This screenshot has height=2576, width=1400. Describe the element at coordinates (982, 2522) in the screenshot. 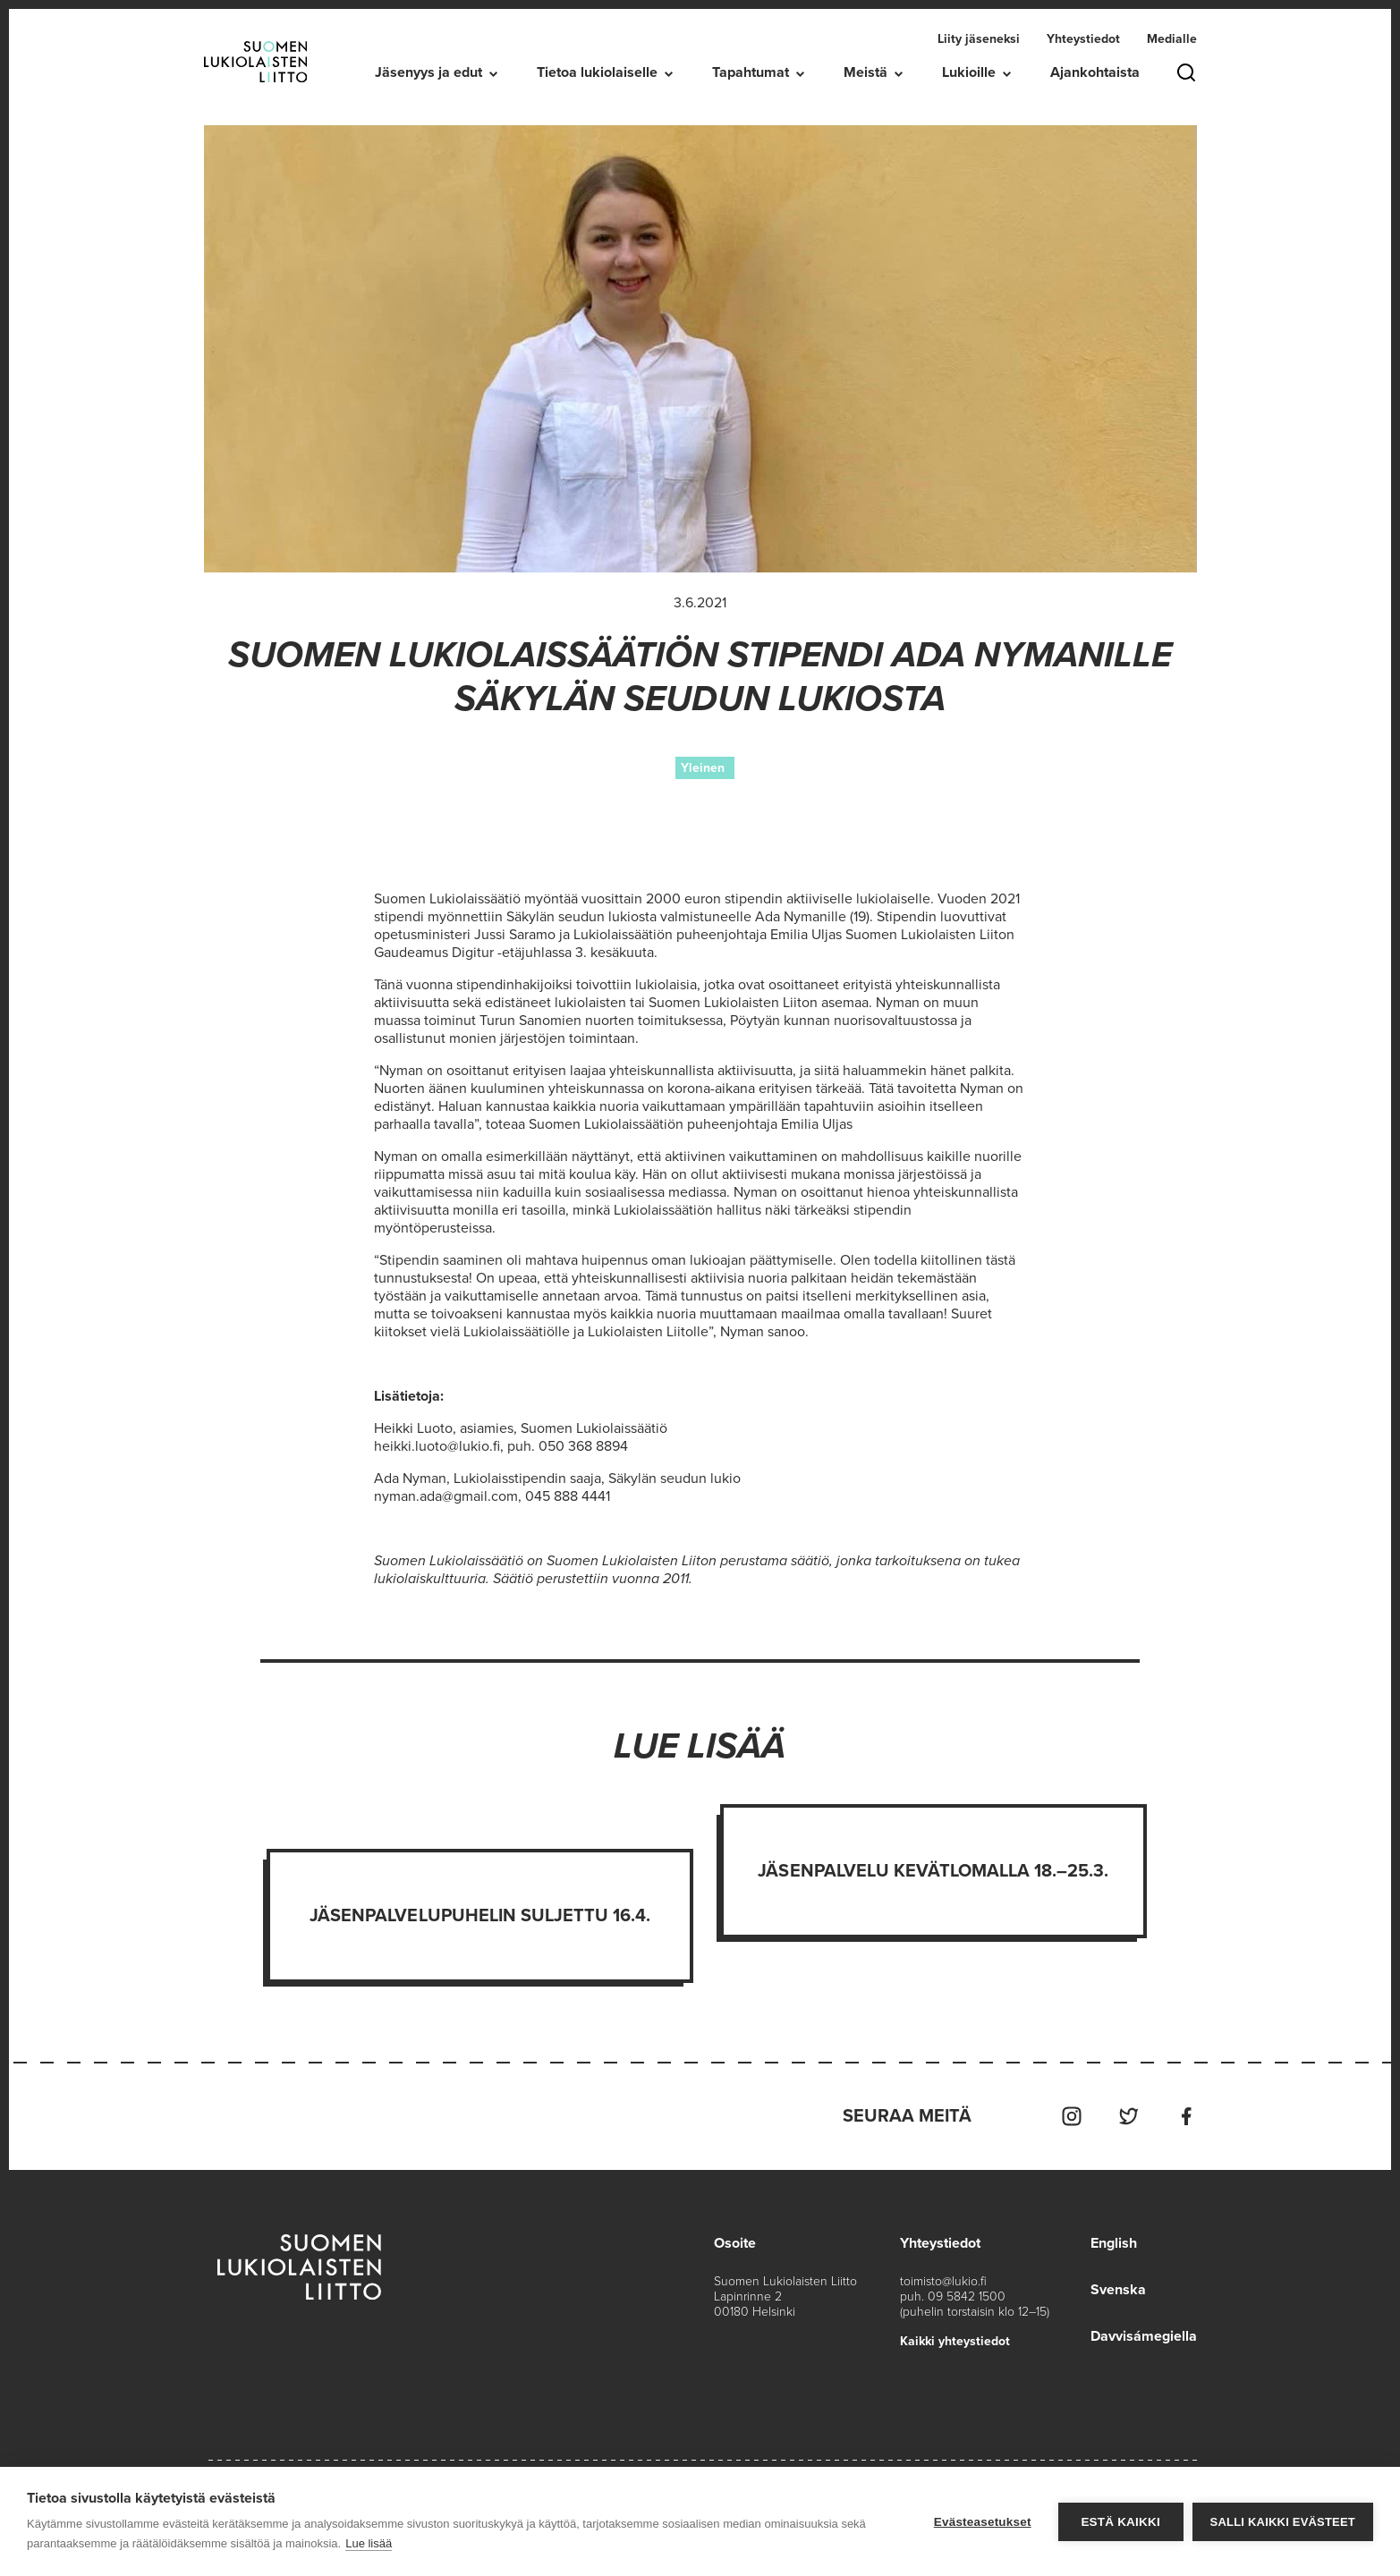

I see `Evästeasetukset` at that location.